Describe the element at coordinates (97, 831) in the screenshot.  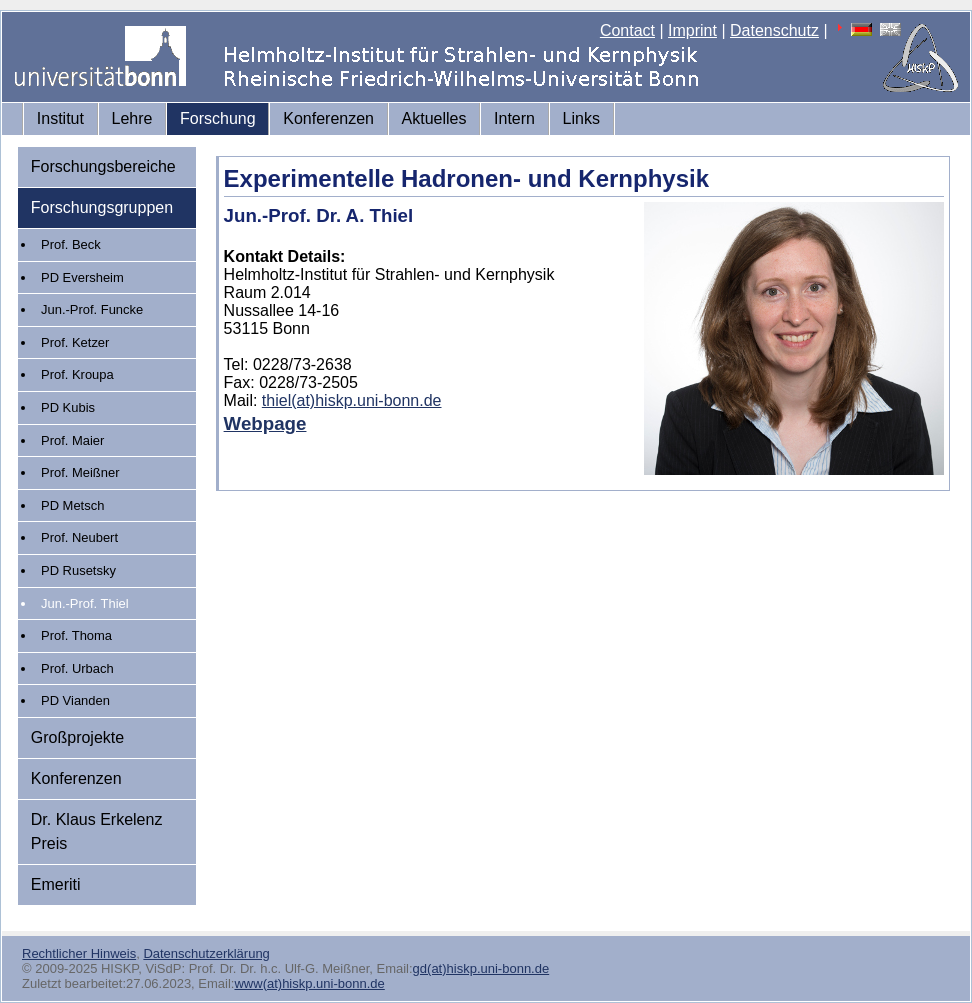
I see `Dr. Klaus Erkelenz Preis` at that location.